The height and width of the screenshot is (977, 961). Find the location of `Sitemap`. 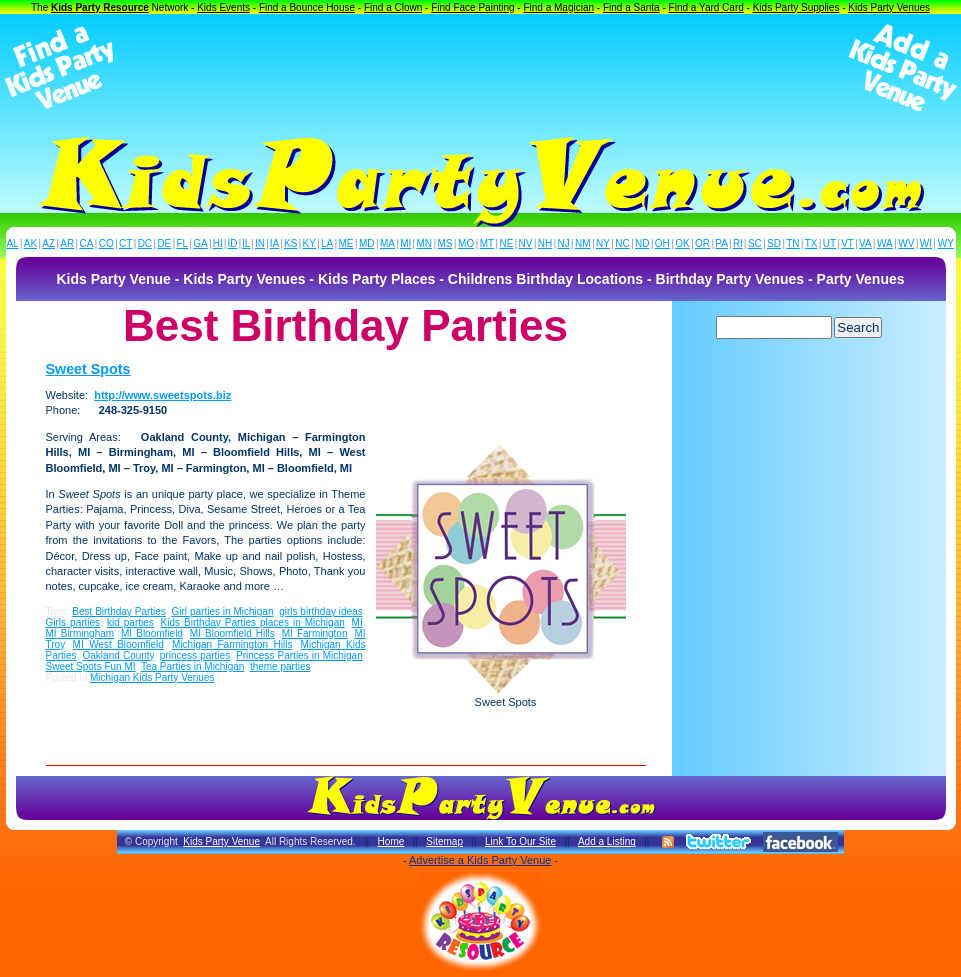

Sitemap is located at coordinates (444, 841).